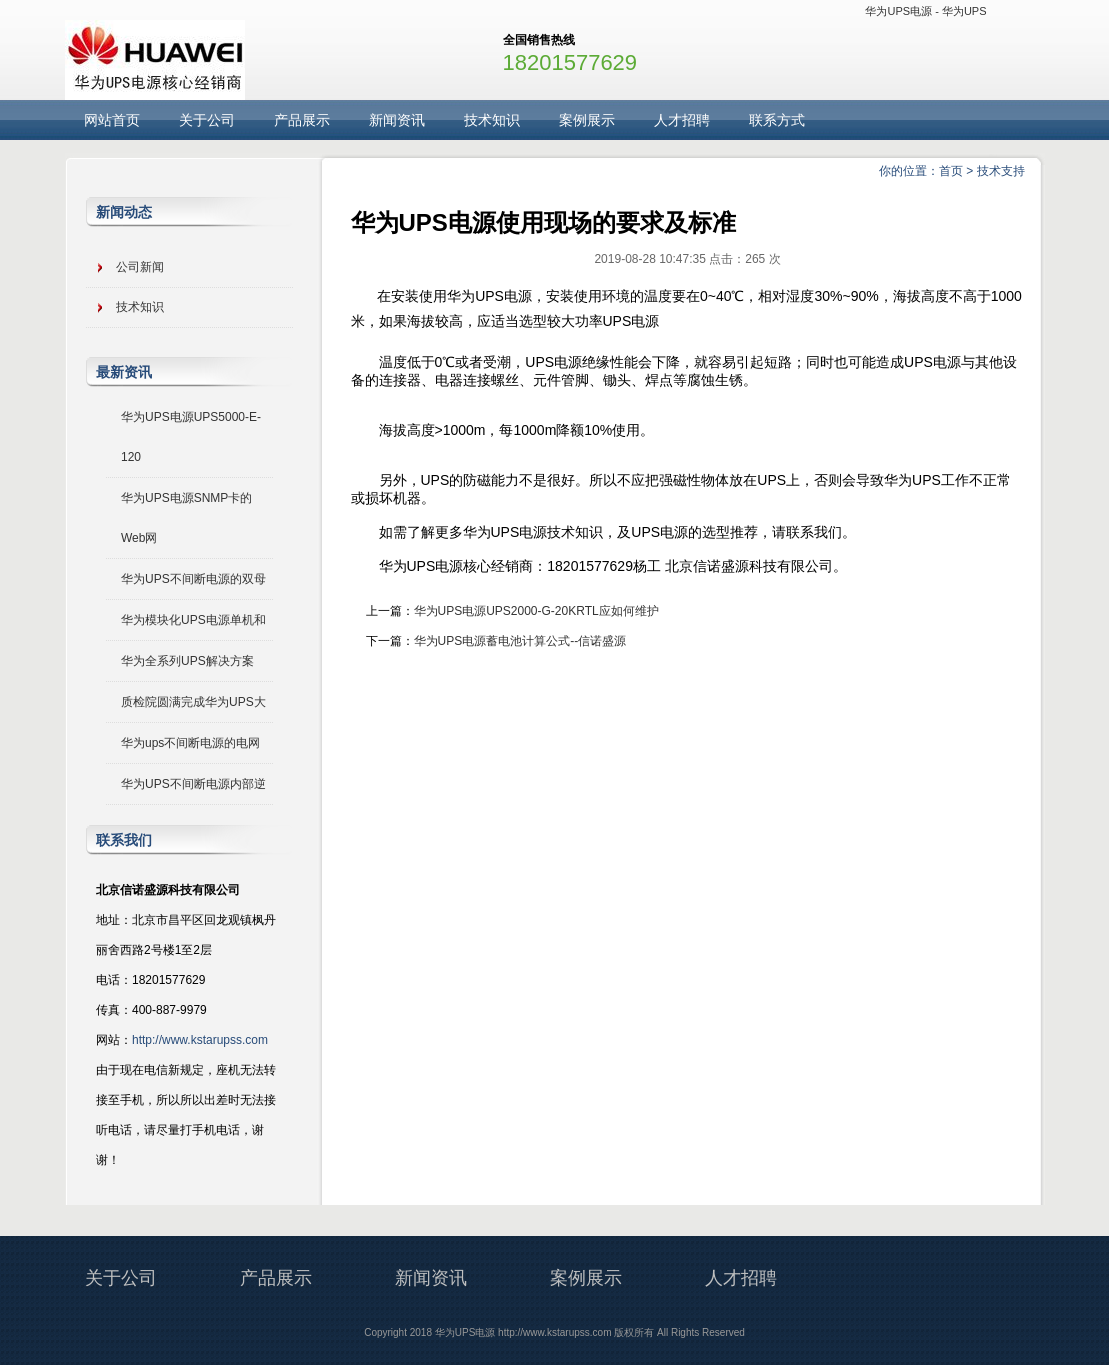 Image resolution: width=1109 pixels, height=1365 pixels. I want to click on 联系方式, so click(777, 120).